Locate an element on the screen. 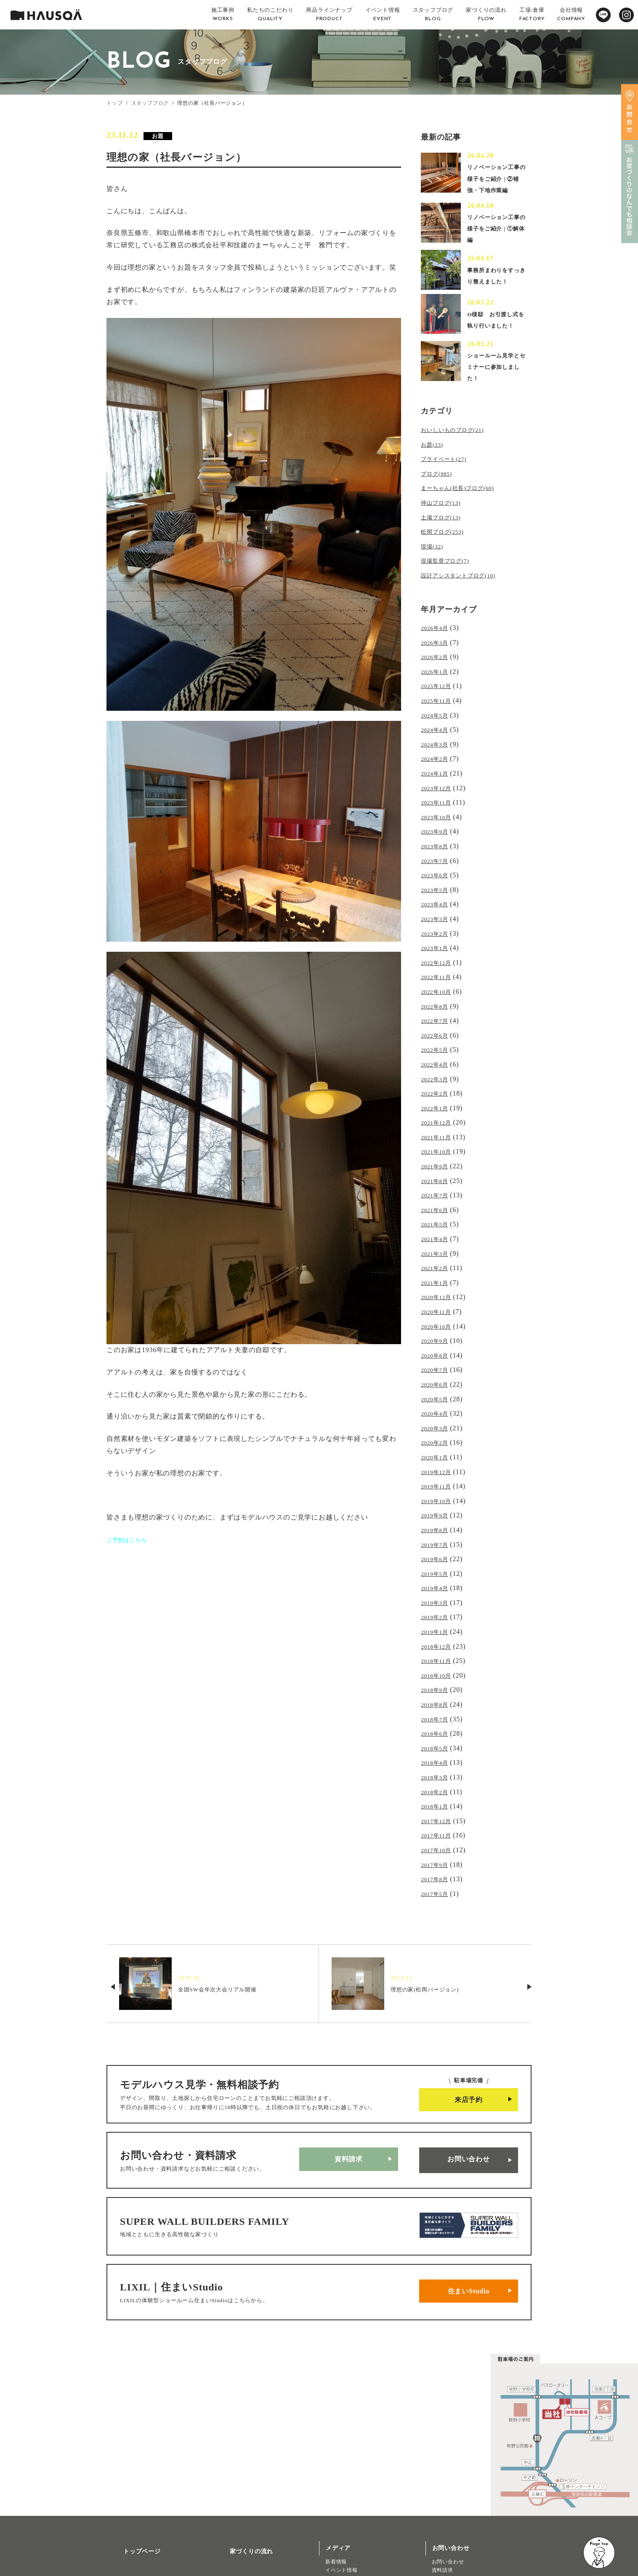 The height and width of the screenshot is (2576, 638). プライバシーポリシー is located at coordinates (251, 2546).